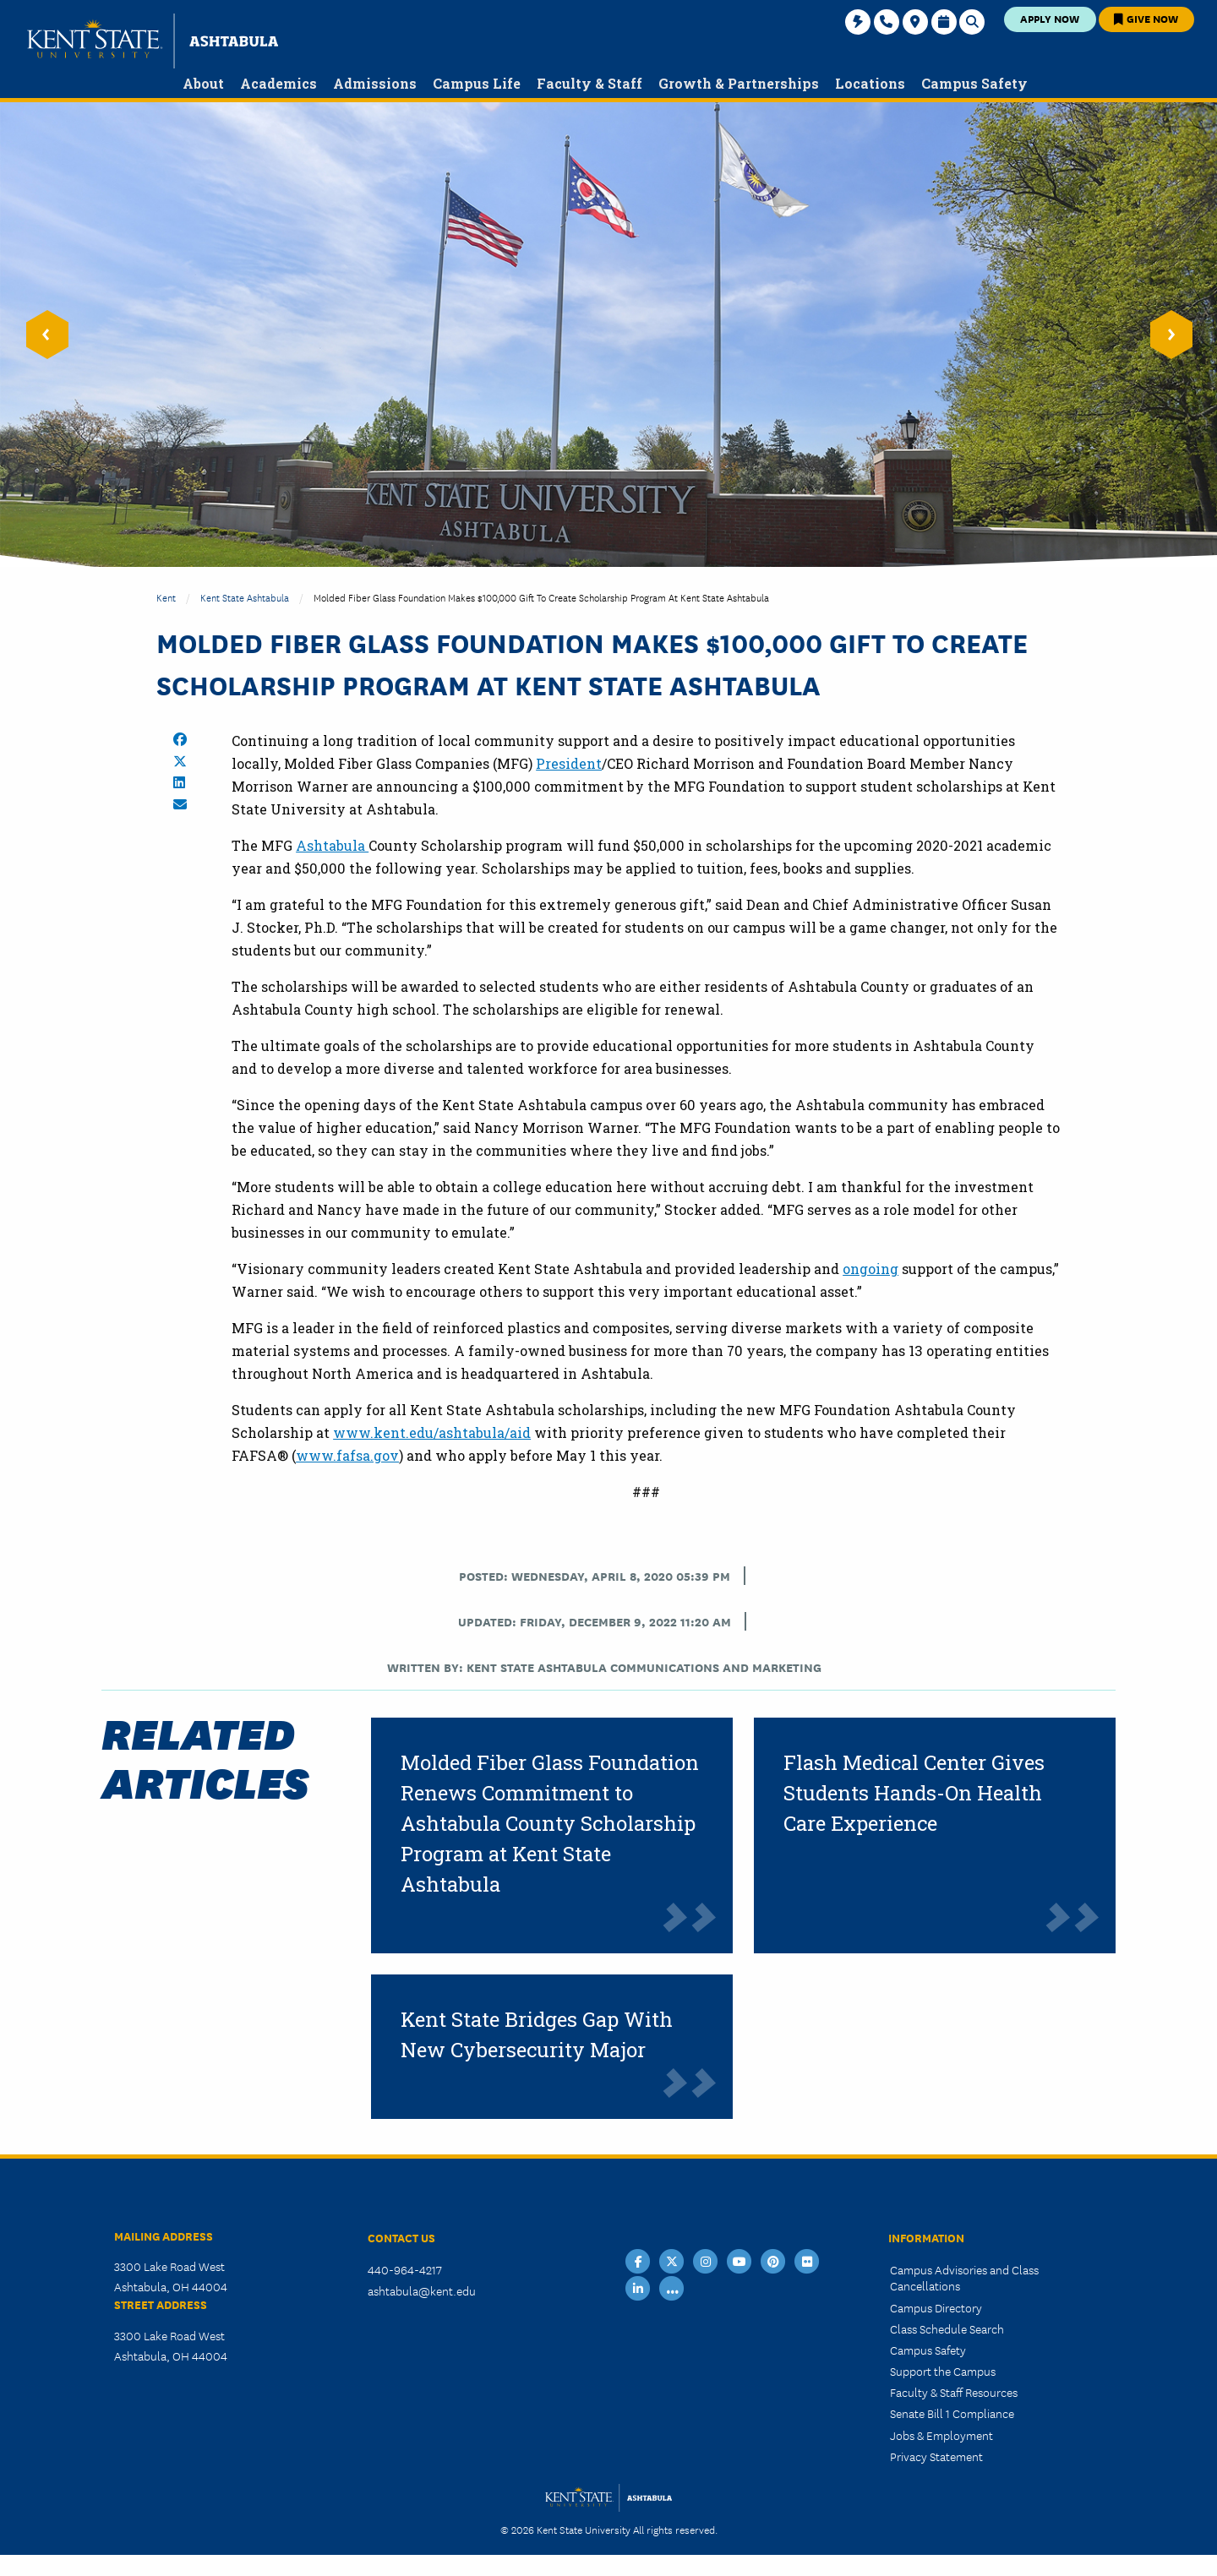 The image size is (1217, 2576). I want to click on Support the Campus, so click(943, 2370).